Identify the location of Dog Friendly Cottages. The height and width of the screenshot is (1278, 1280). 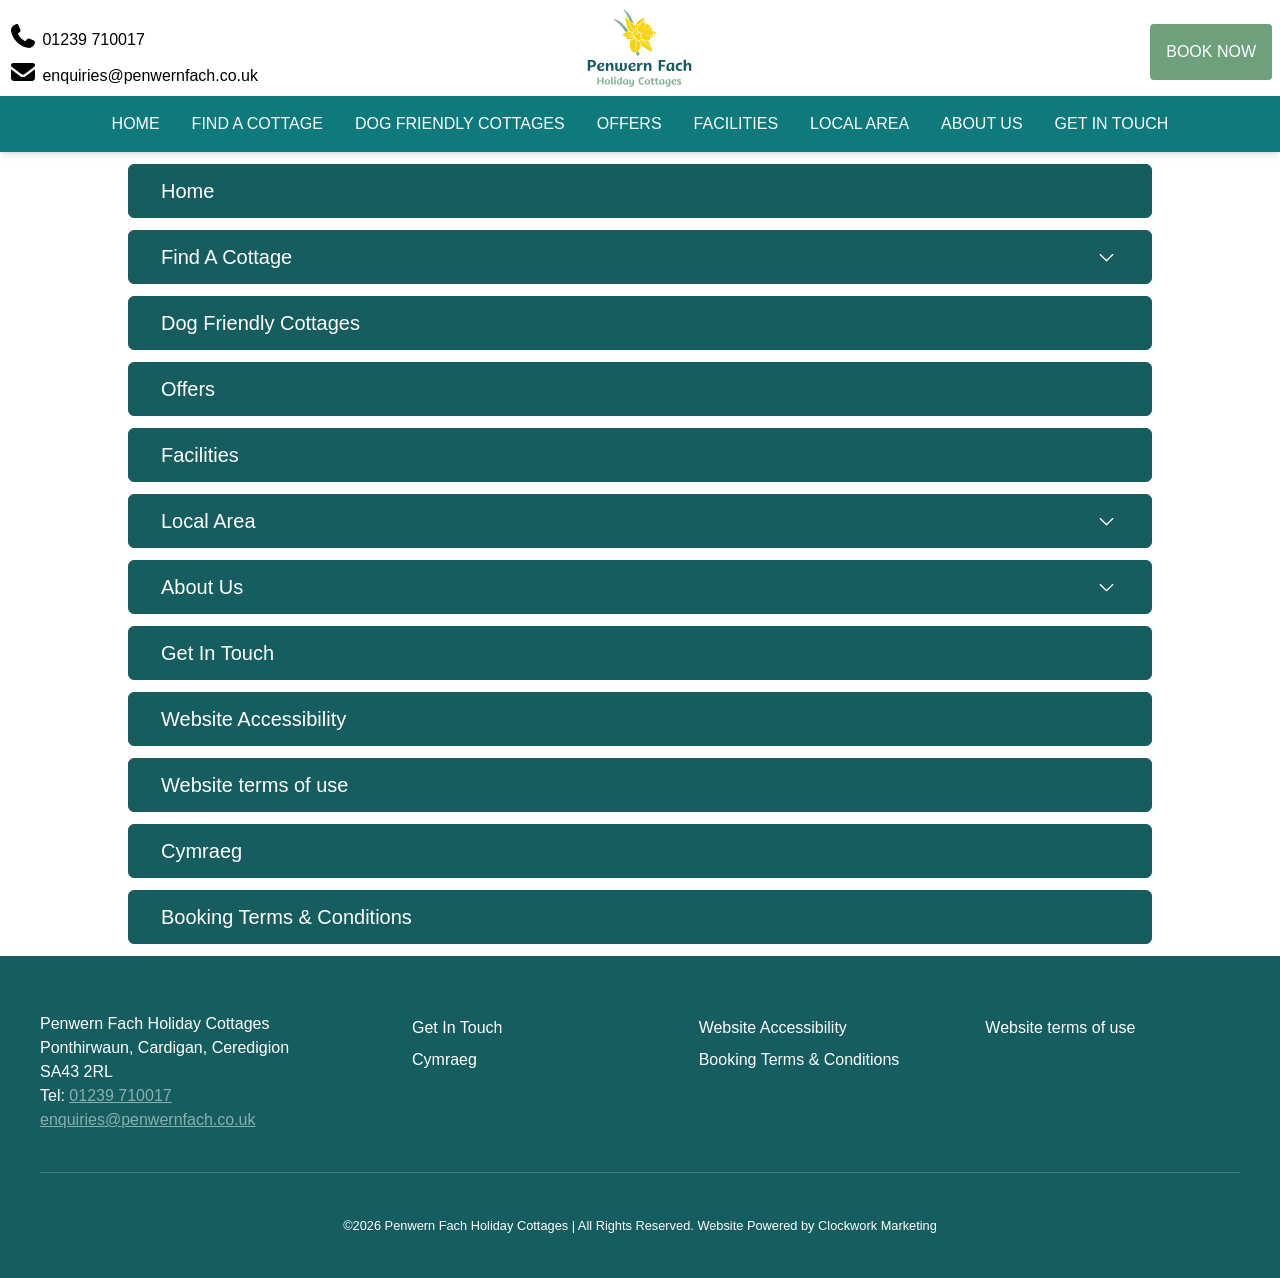
(460, 123).